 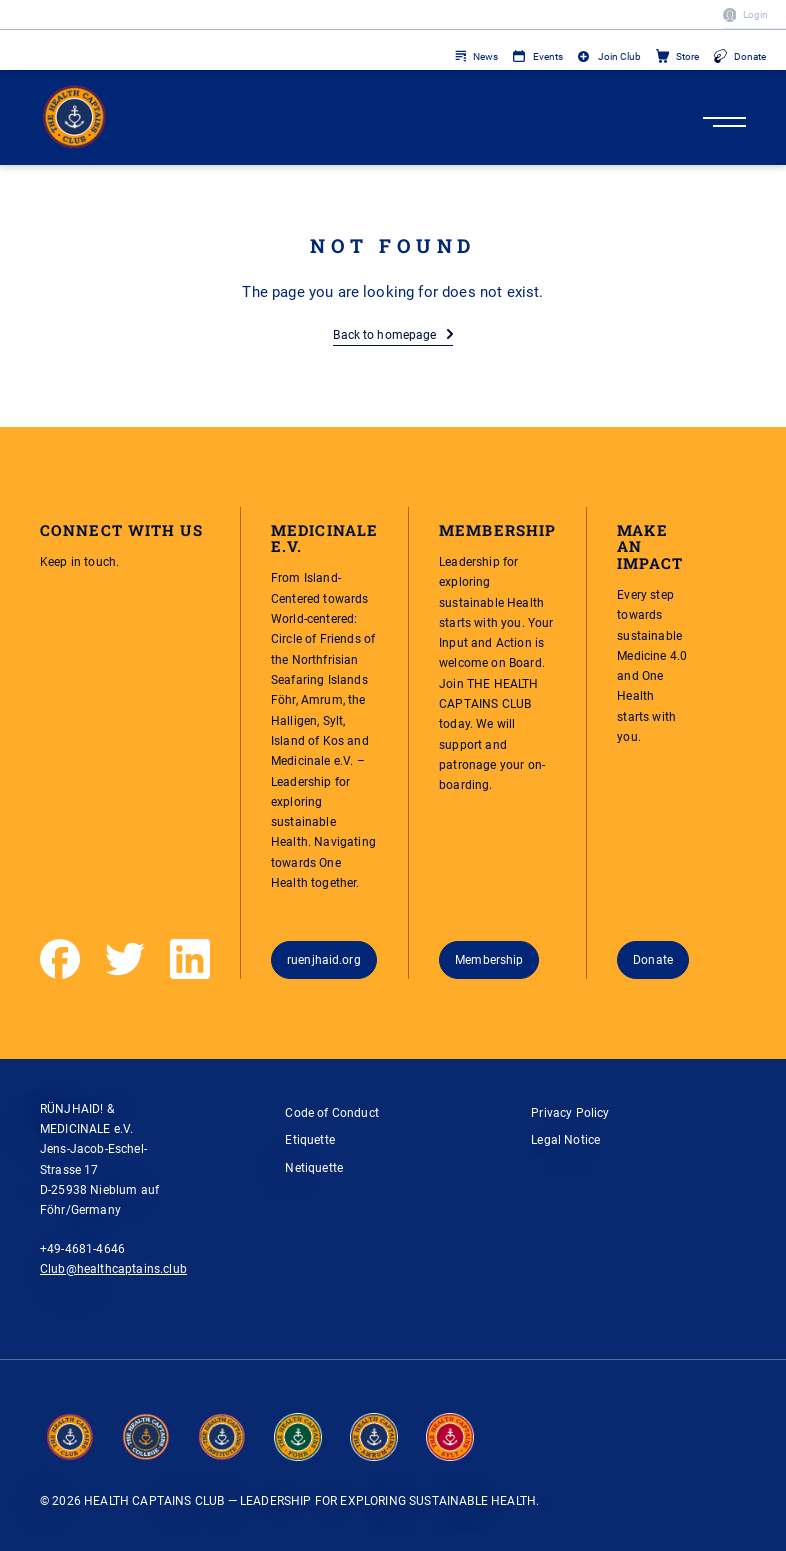 I want to click on Etiquette, so click(x=310, y=1139).